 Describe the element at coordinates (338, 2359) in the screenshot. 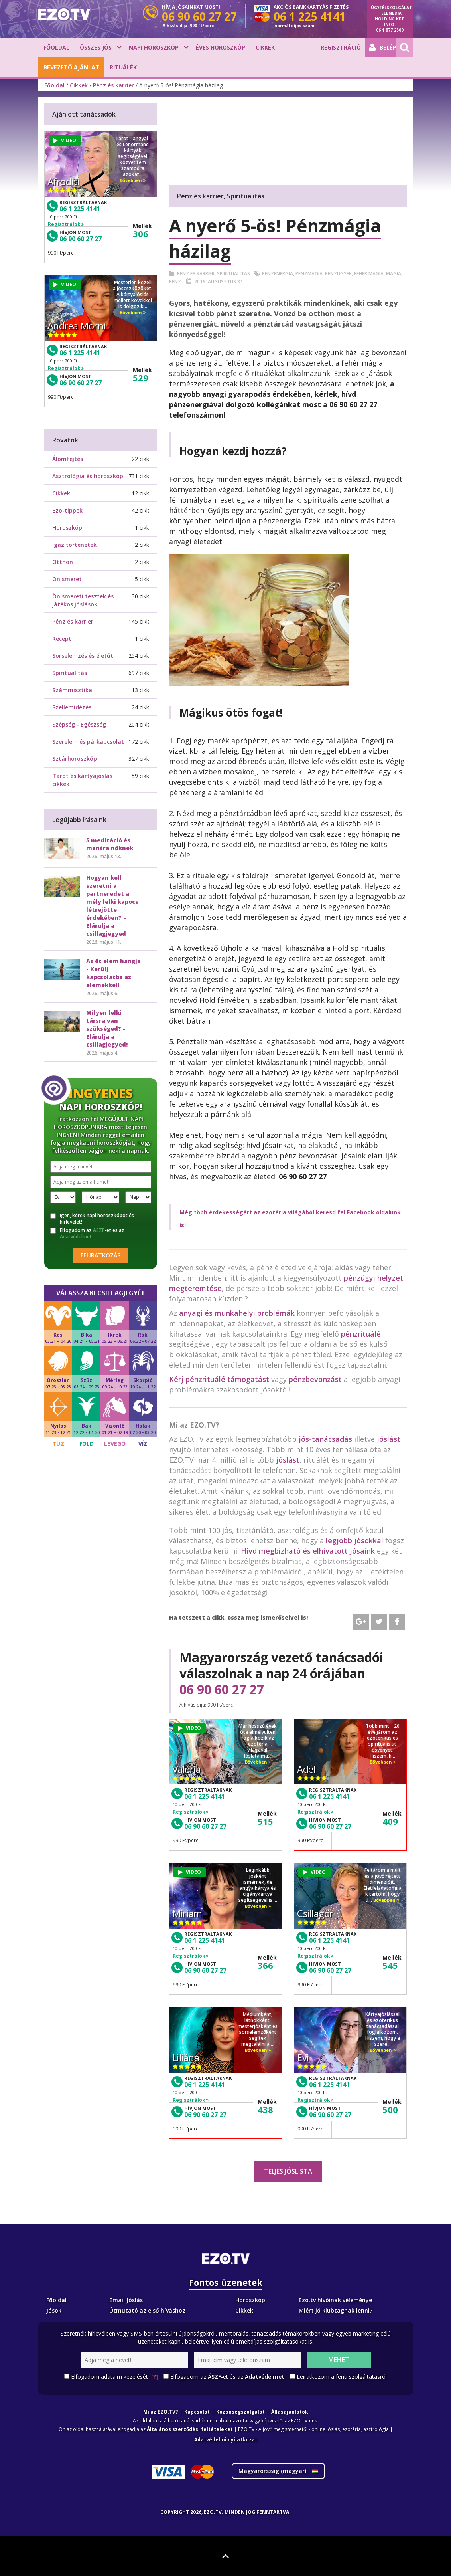

I see `Mehet` at that location.